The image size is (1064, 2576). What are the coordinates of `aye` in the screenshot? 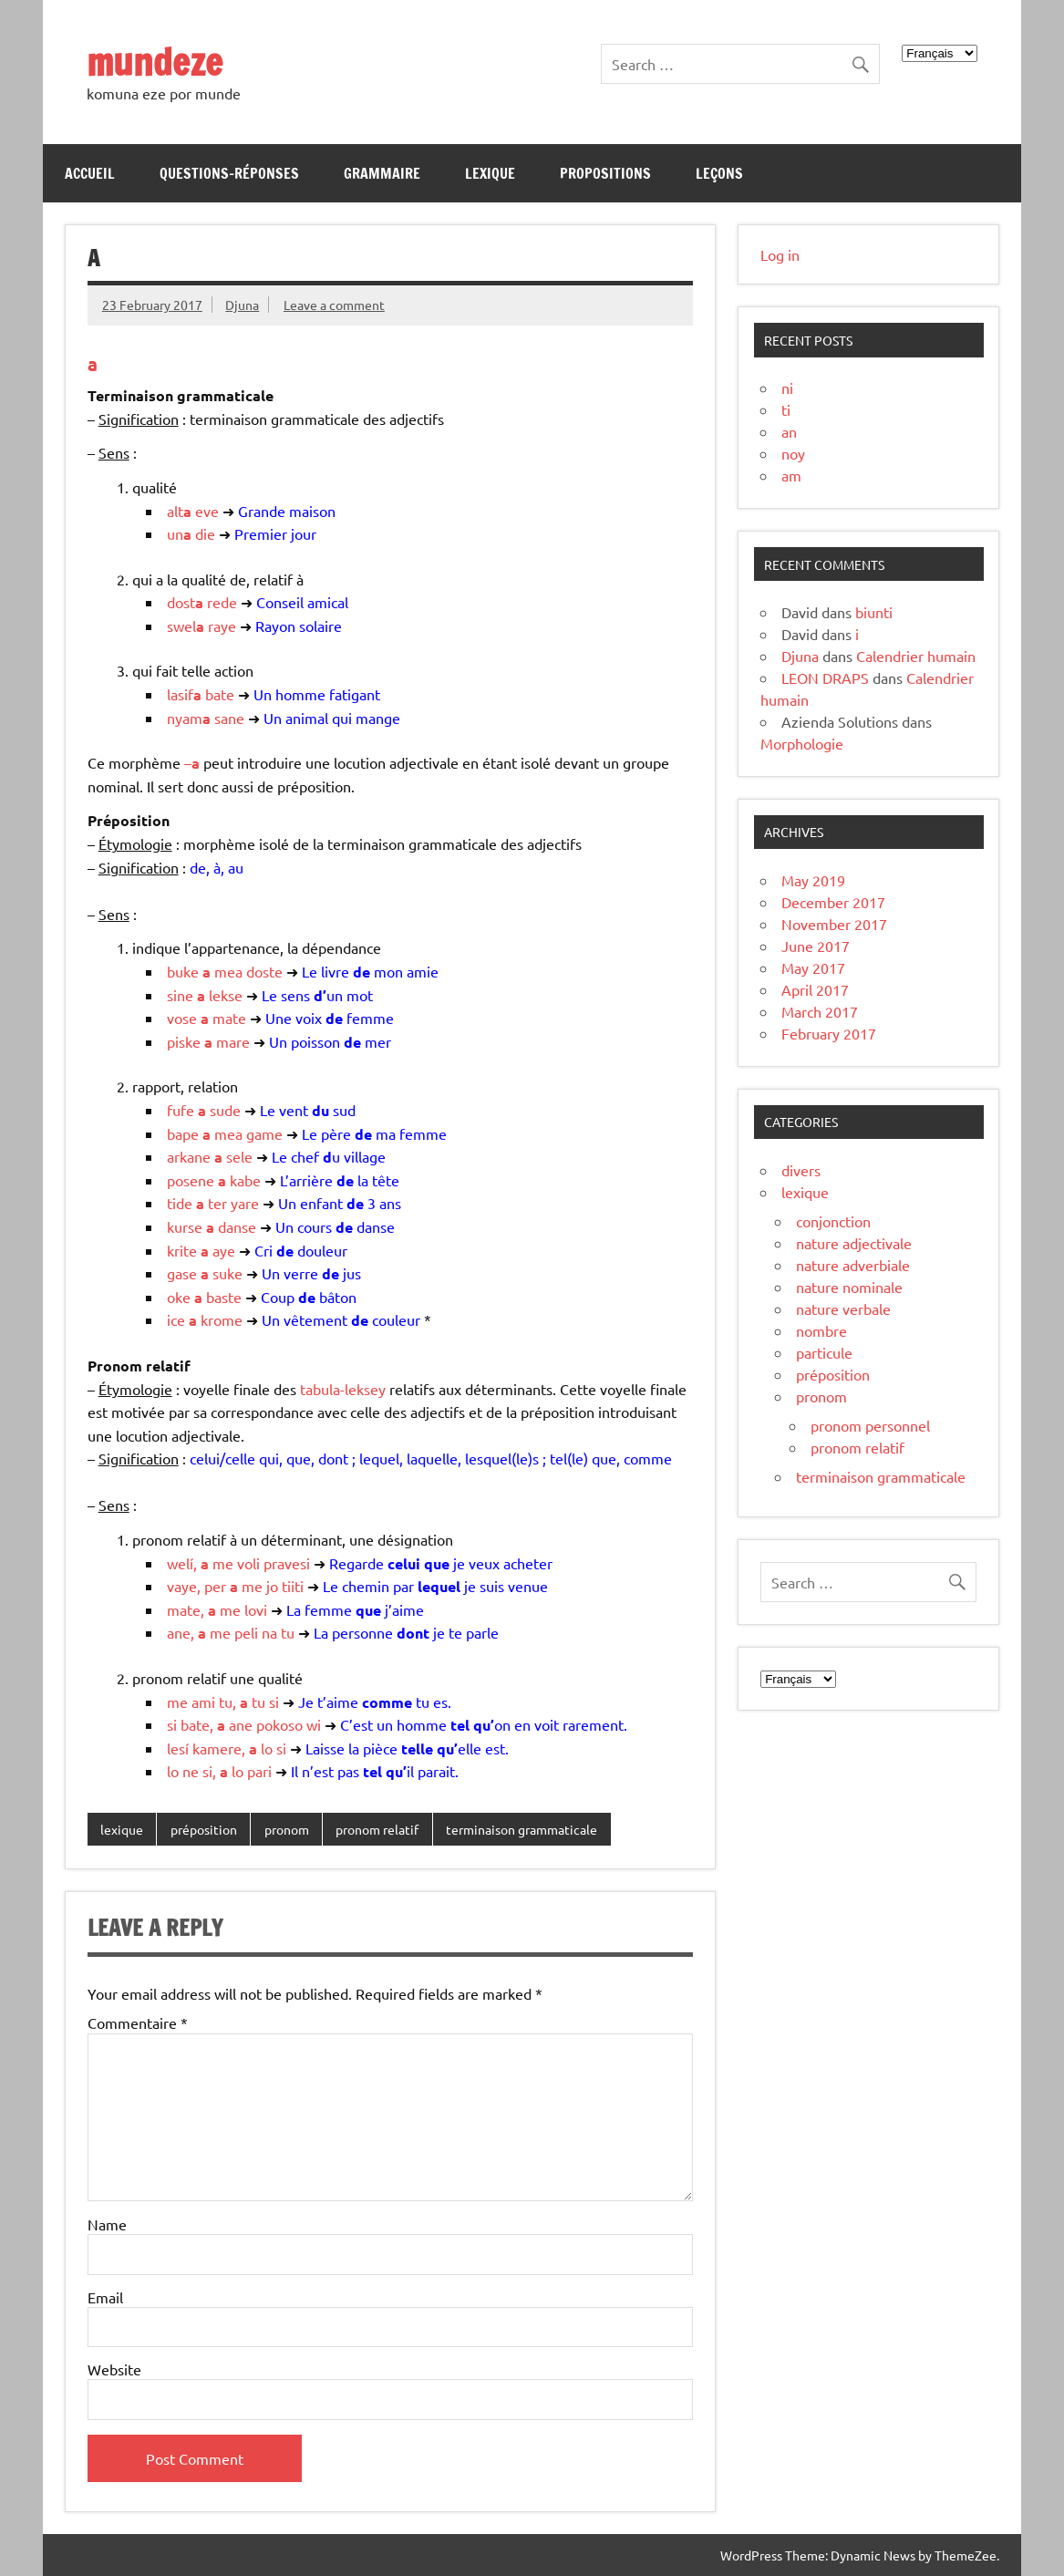 It's located at (223, 1250).